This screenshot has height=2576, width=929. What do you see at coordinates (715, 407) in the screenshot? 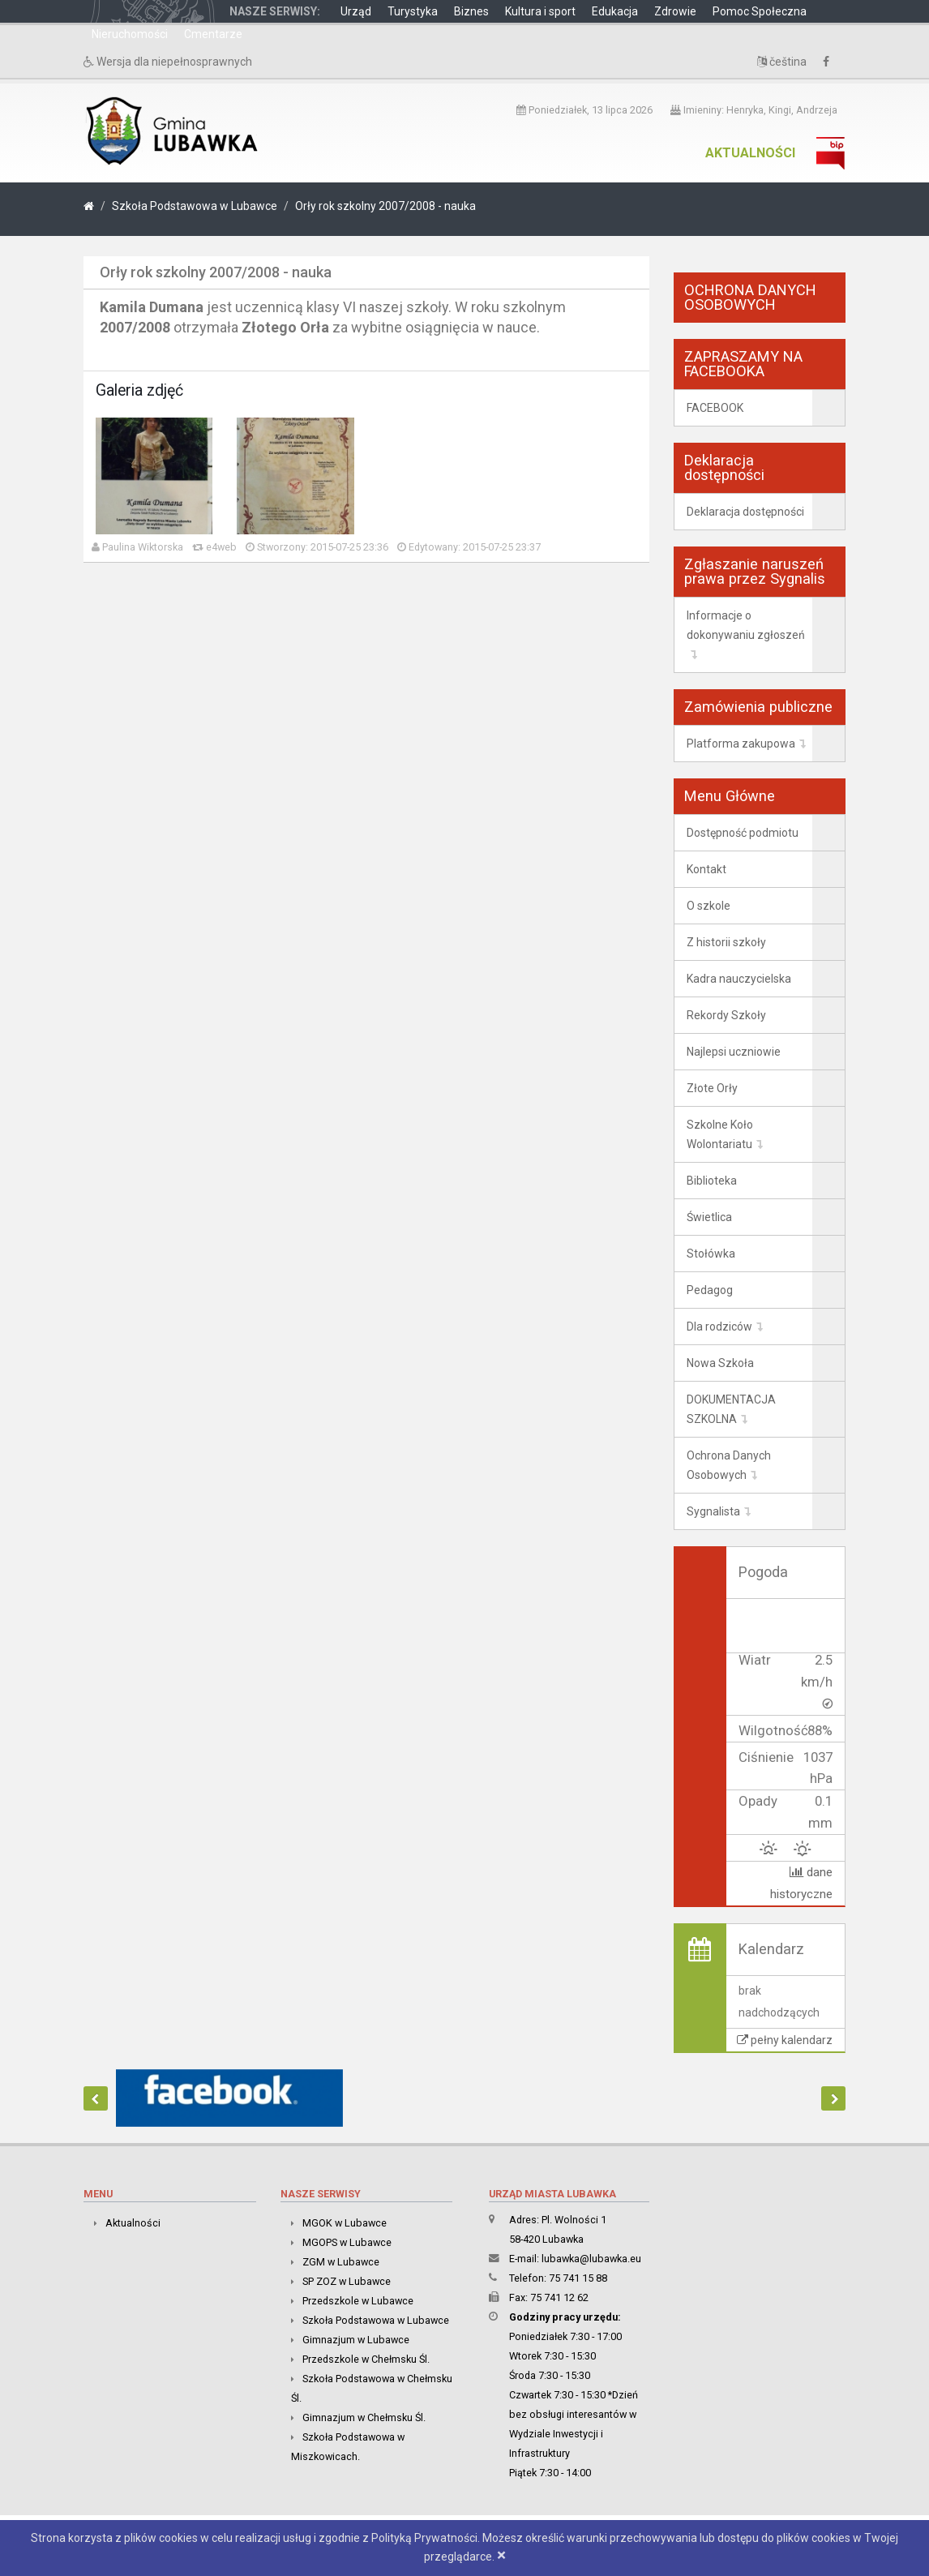
I see `FACEBOOK` at bounding box center [715, 407].